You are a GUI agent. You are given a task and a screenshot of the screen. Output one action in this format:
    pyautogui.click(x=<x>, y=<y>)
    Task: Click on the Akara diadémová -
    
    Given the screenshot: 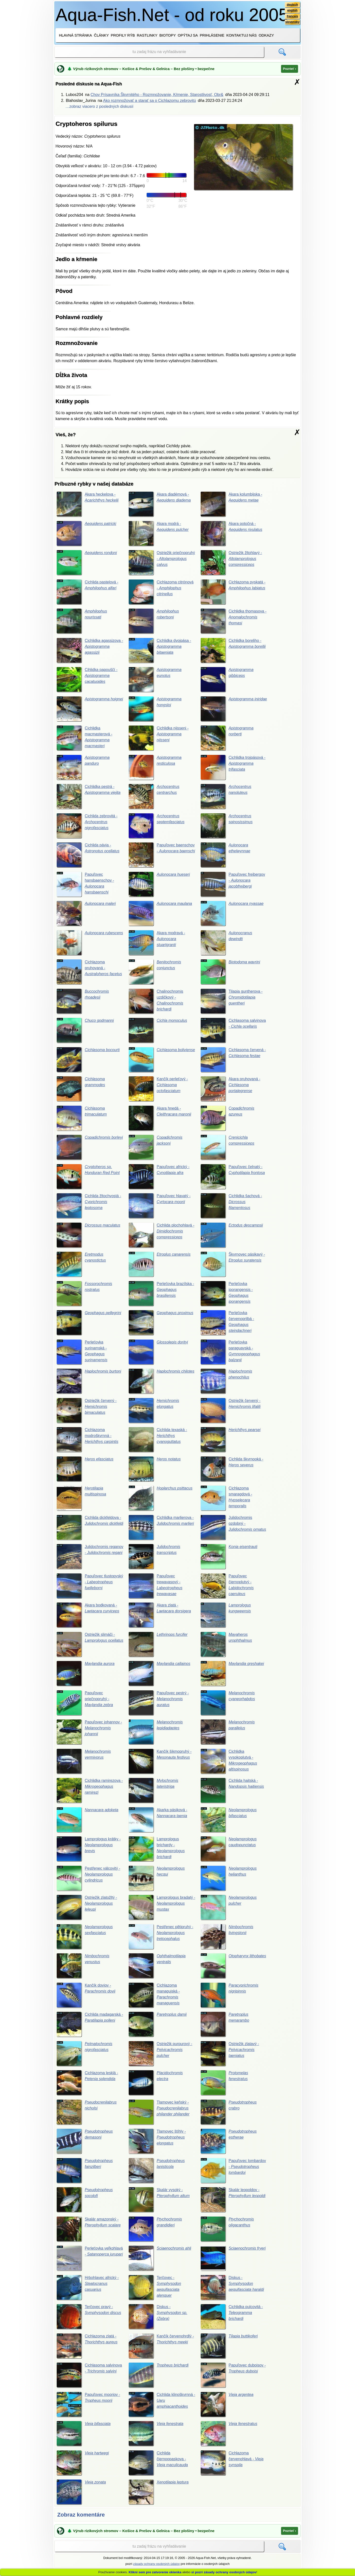 What is the action you would take?
    pyautogui.click(x=160, y=504)
    